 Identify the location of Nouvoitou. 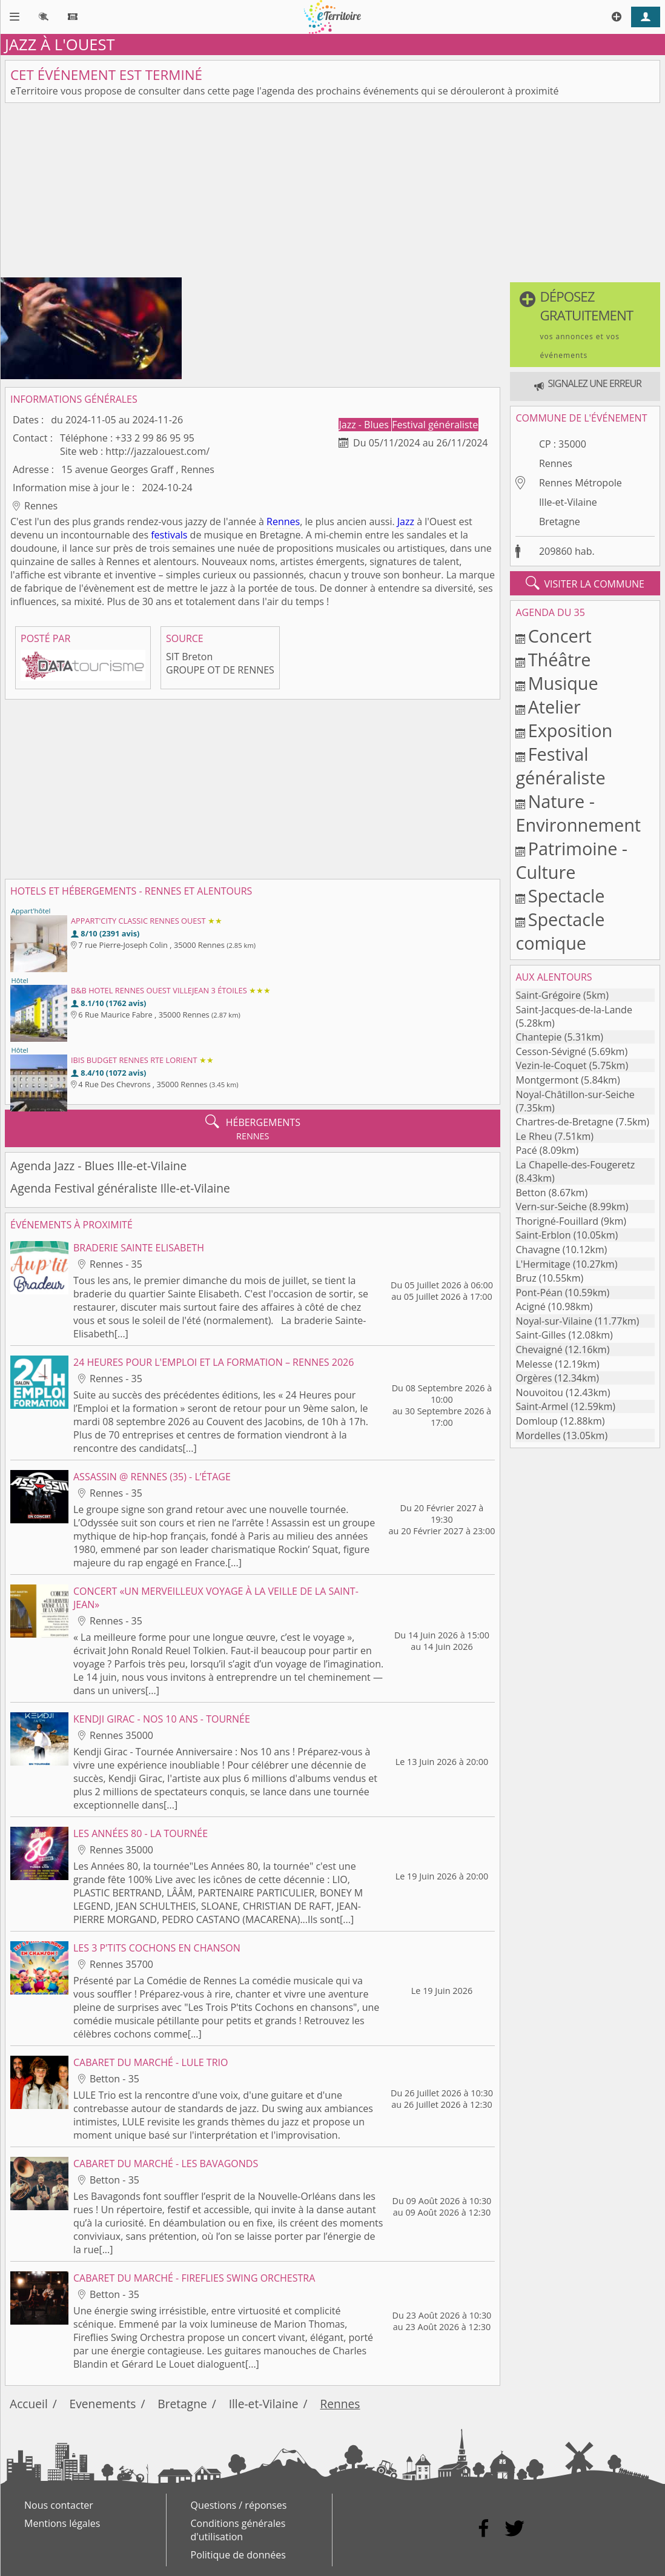
(539, 1392).